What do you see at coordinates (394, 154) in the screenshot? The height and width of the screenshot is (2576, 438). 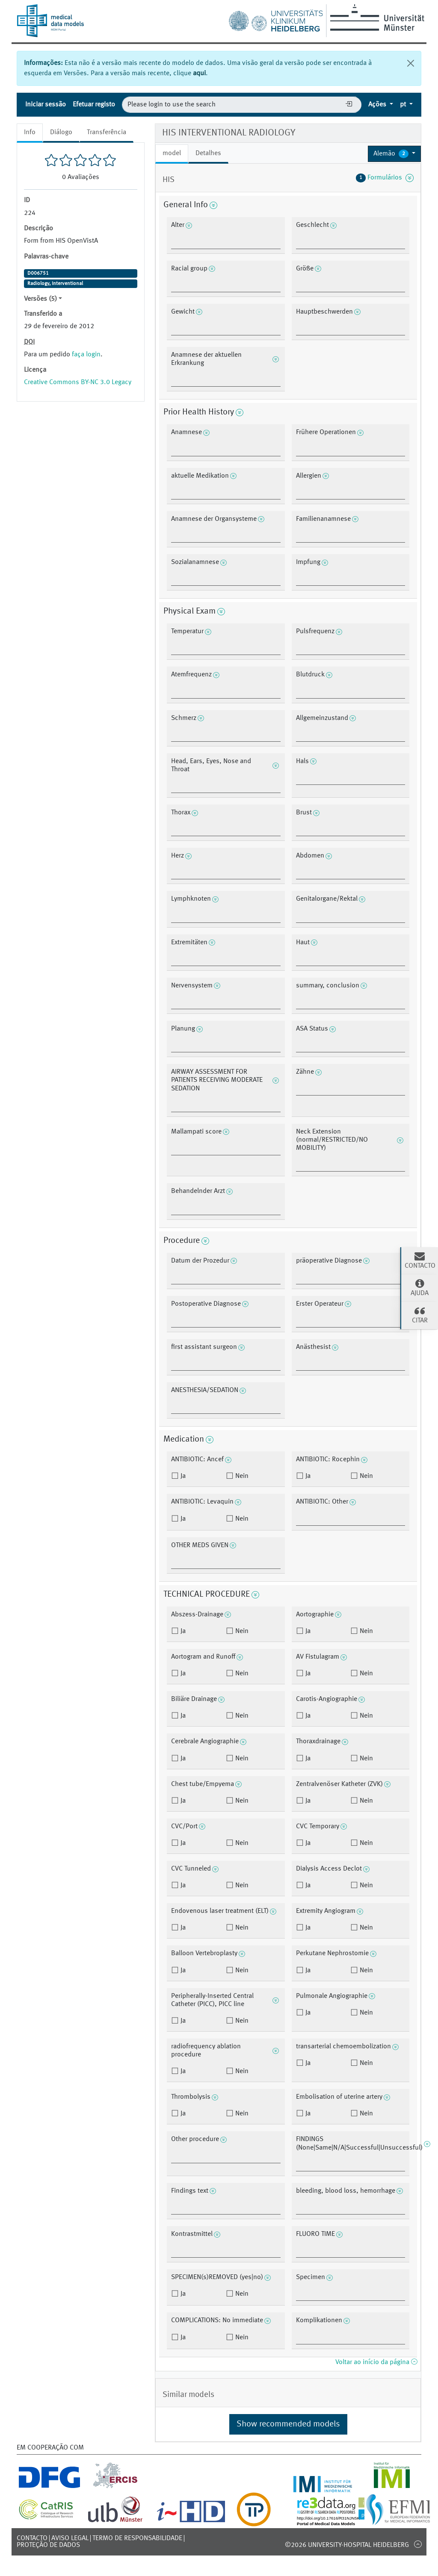 I see `[button]` at bounding box center [394, 154].